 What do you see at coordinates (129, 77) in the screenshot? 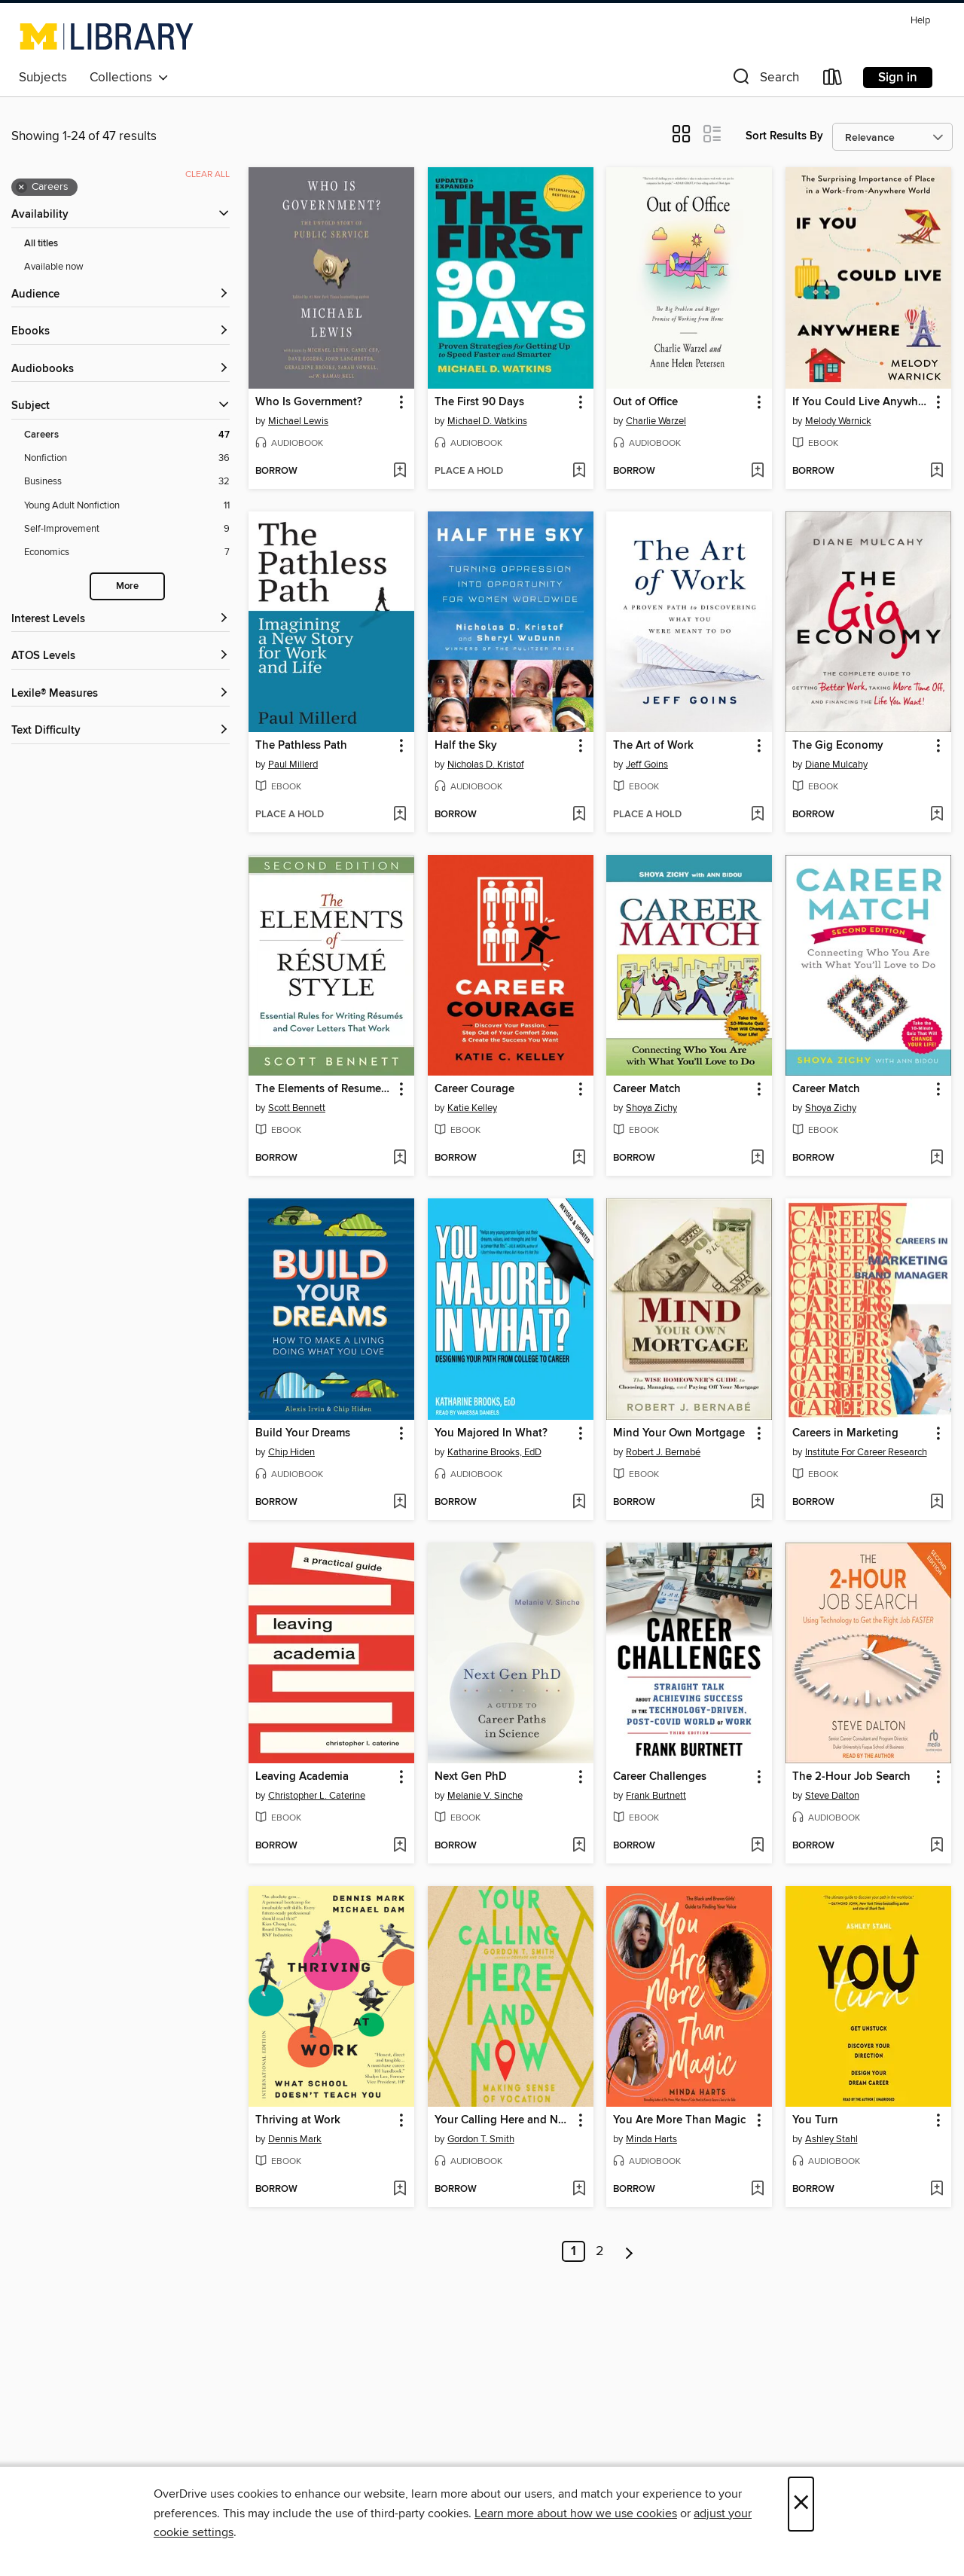
I see `Collections [button]` at bounding box center [129, 77].